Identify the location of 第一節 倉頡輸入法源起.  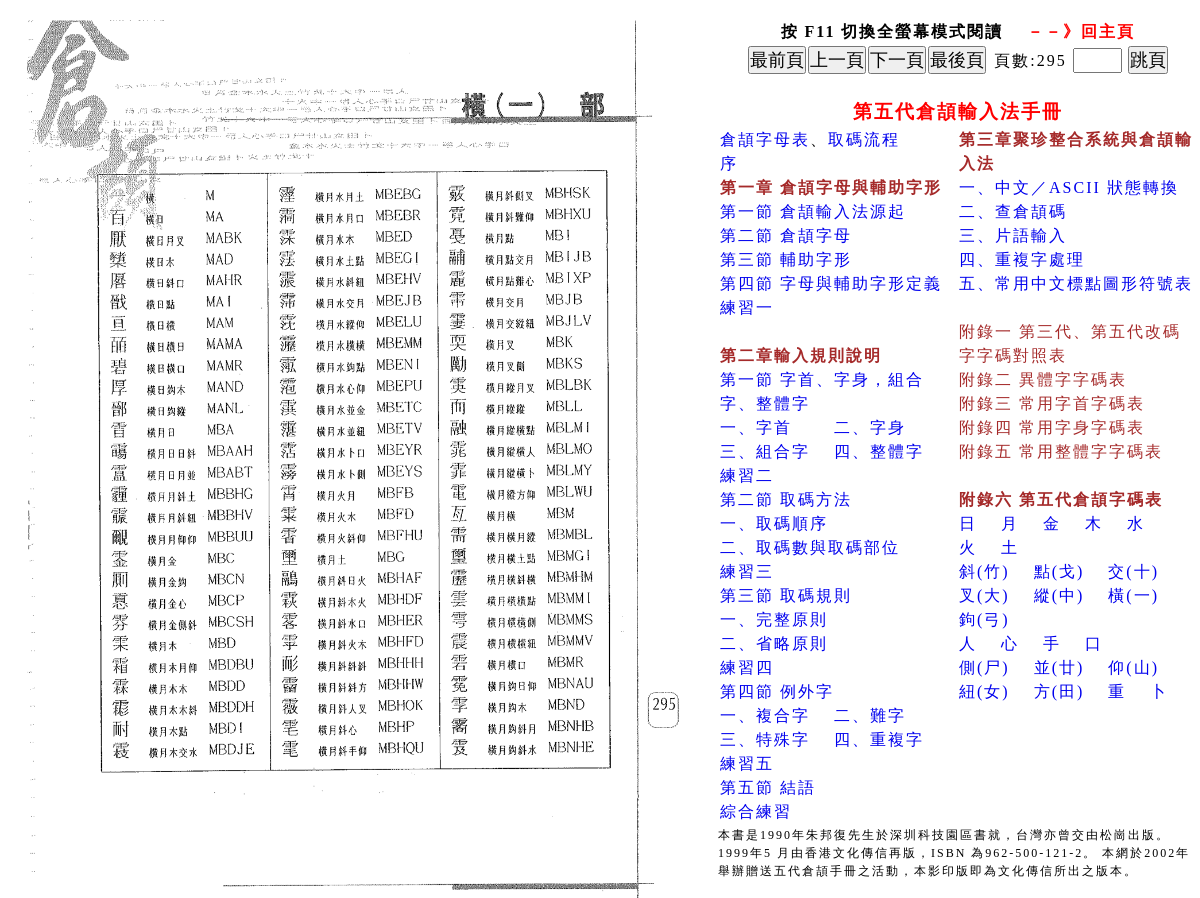
(813, 211).